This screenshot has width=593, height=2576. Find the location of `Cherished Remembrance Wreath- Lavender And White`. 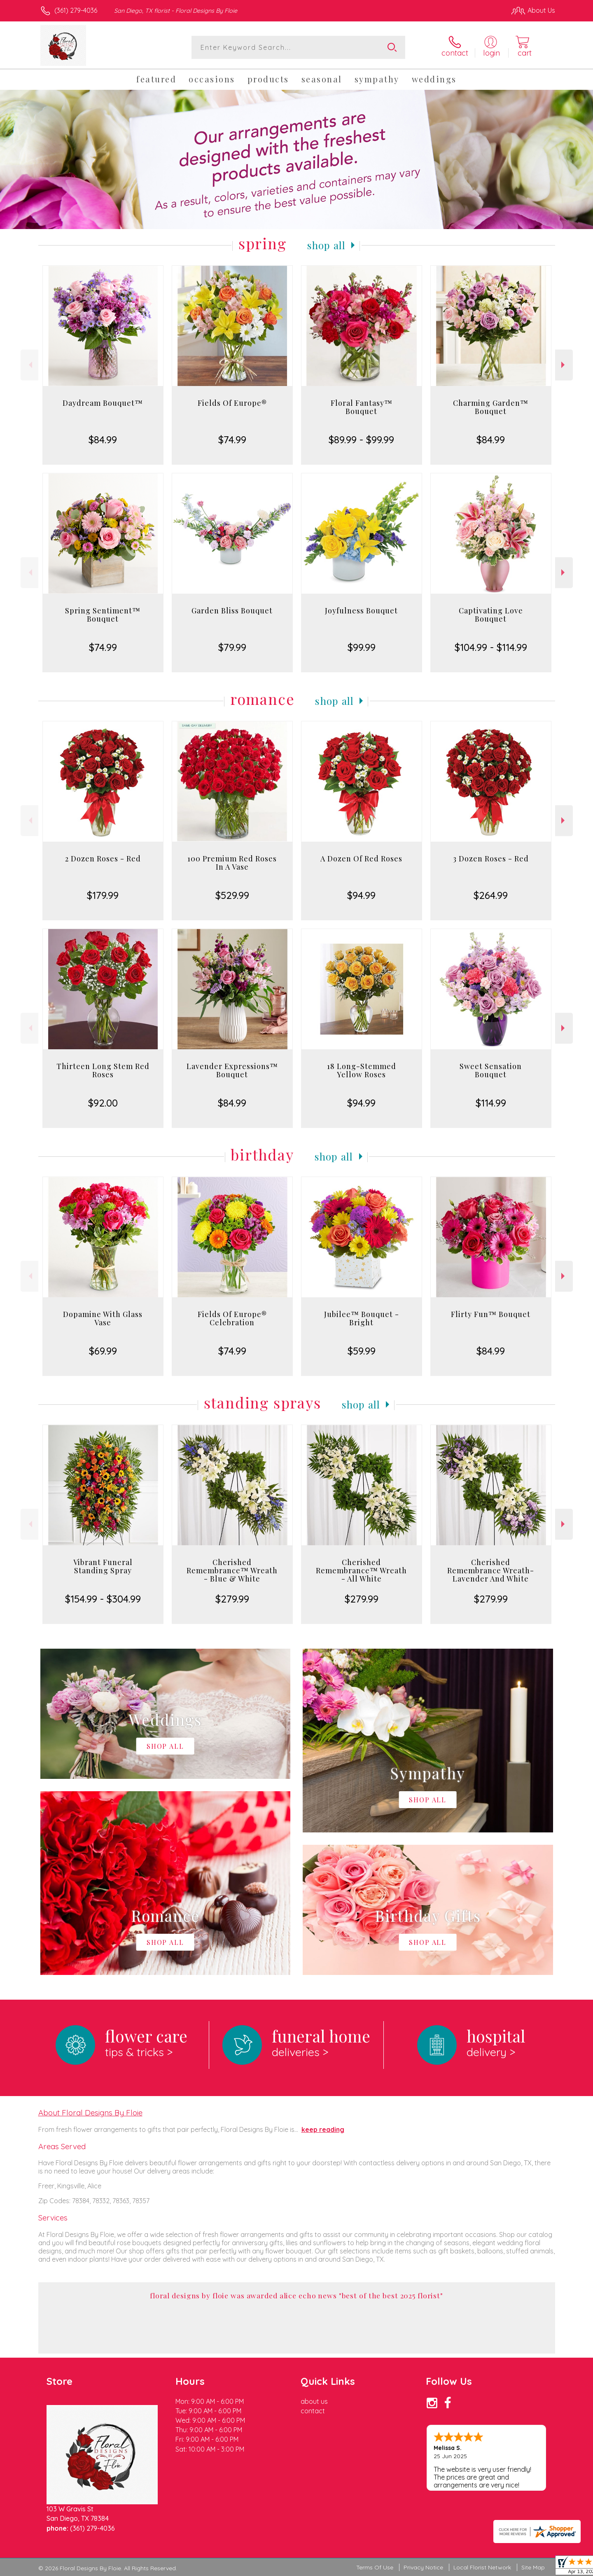

Cherished Remembrance Wreath- Lavender And White is located at coordinates (490, 1570).